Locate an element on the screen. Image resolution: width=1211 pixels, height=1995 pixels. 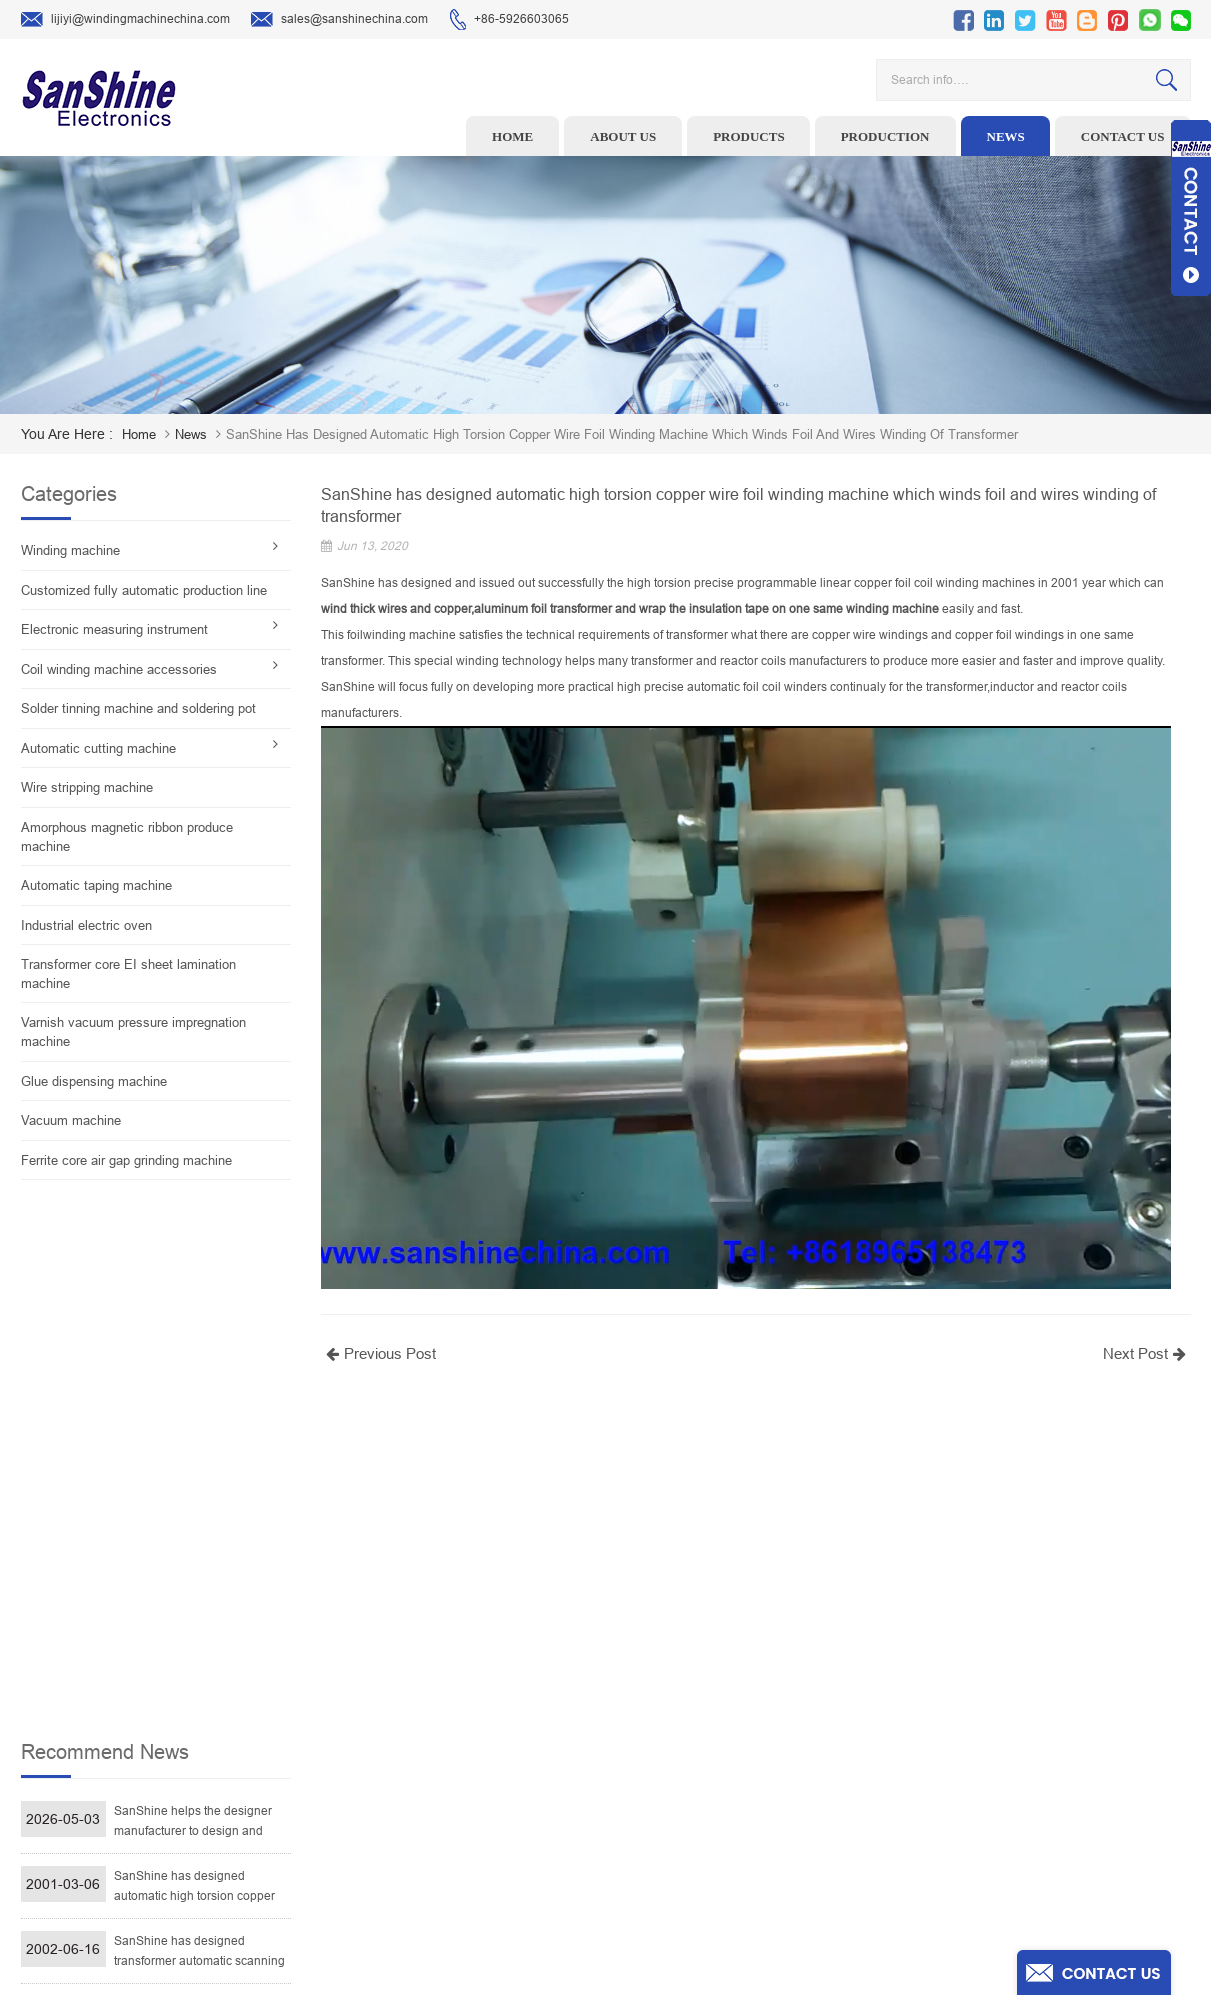
About us is located at coordinates (623, 136).